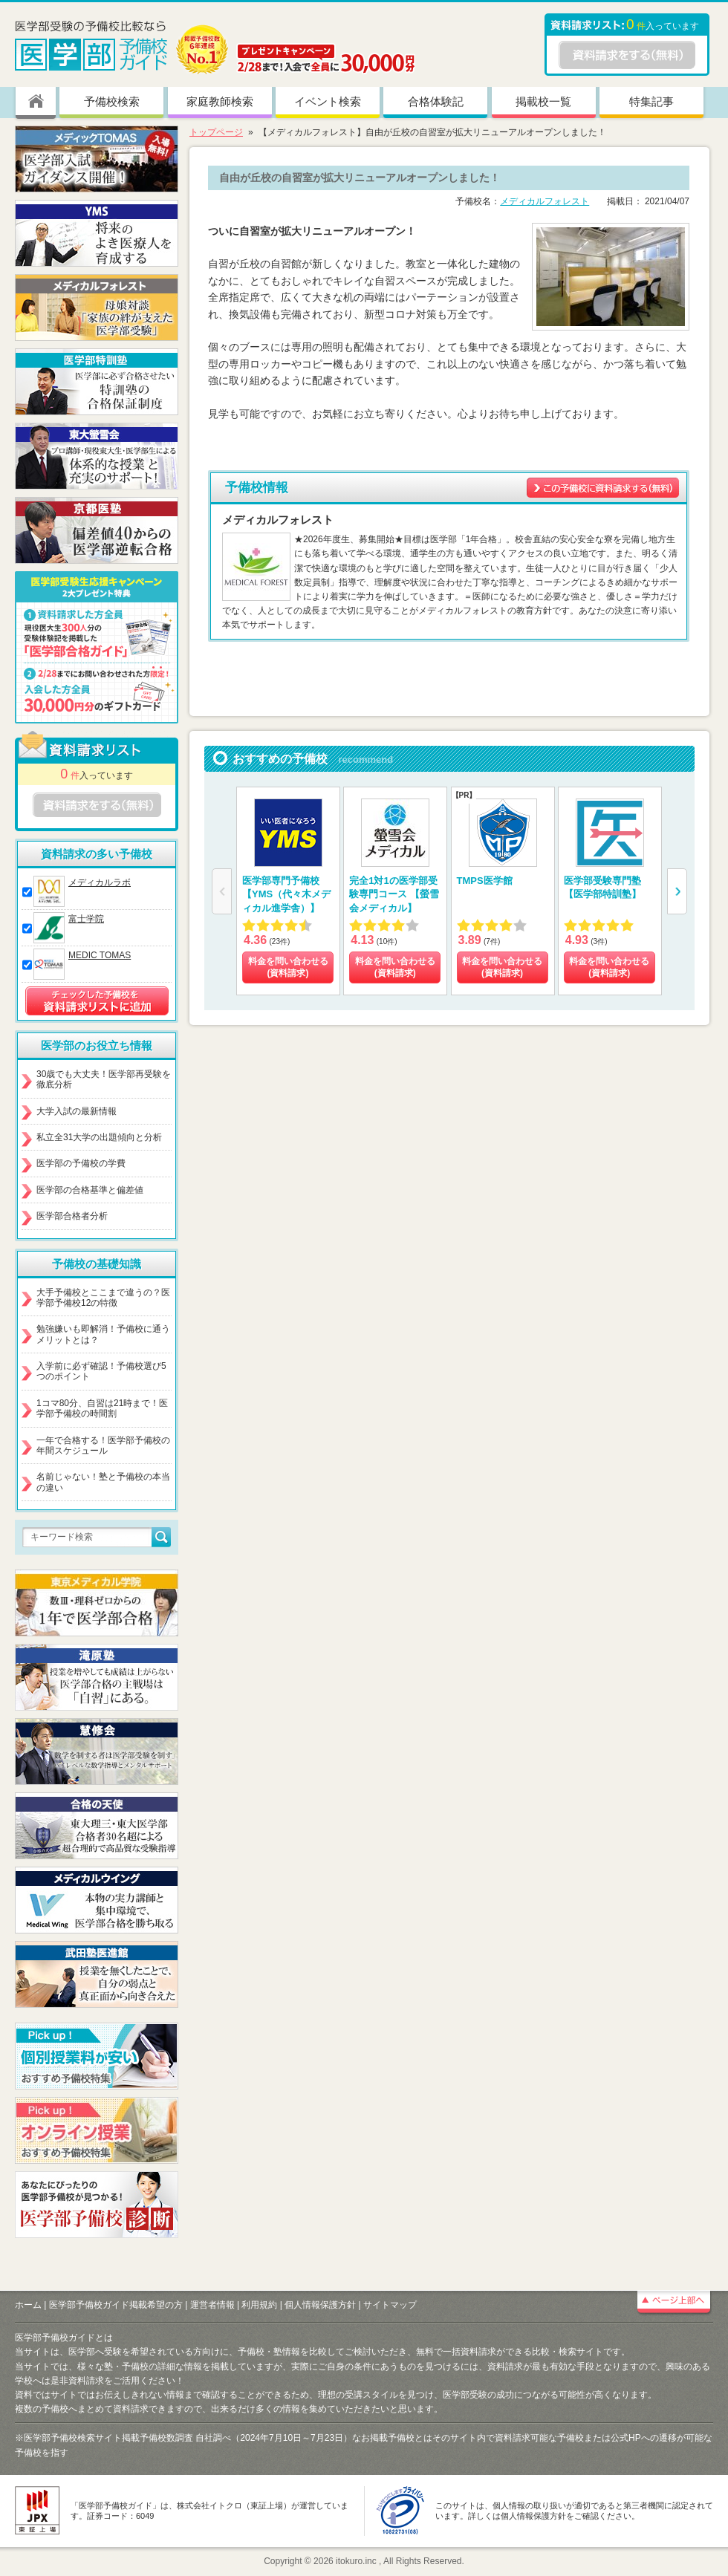 The image size is (728, 2576). What do you see at coordinates (102, 1408) in the screenshot?
I see `1コマ80分、自習は21時まで！医学部予備校の時間割` at bounding box center [102, 1408].